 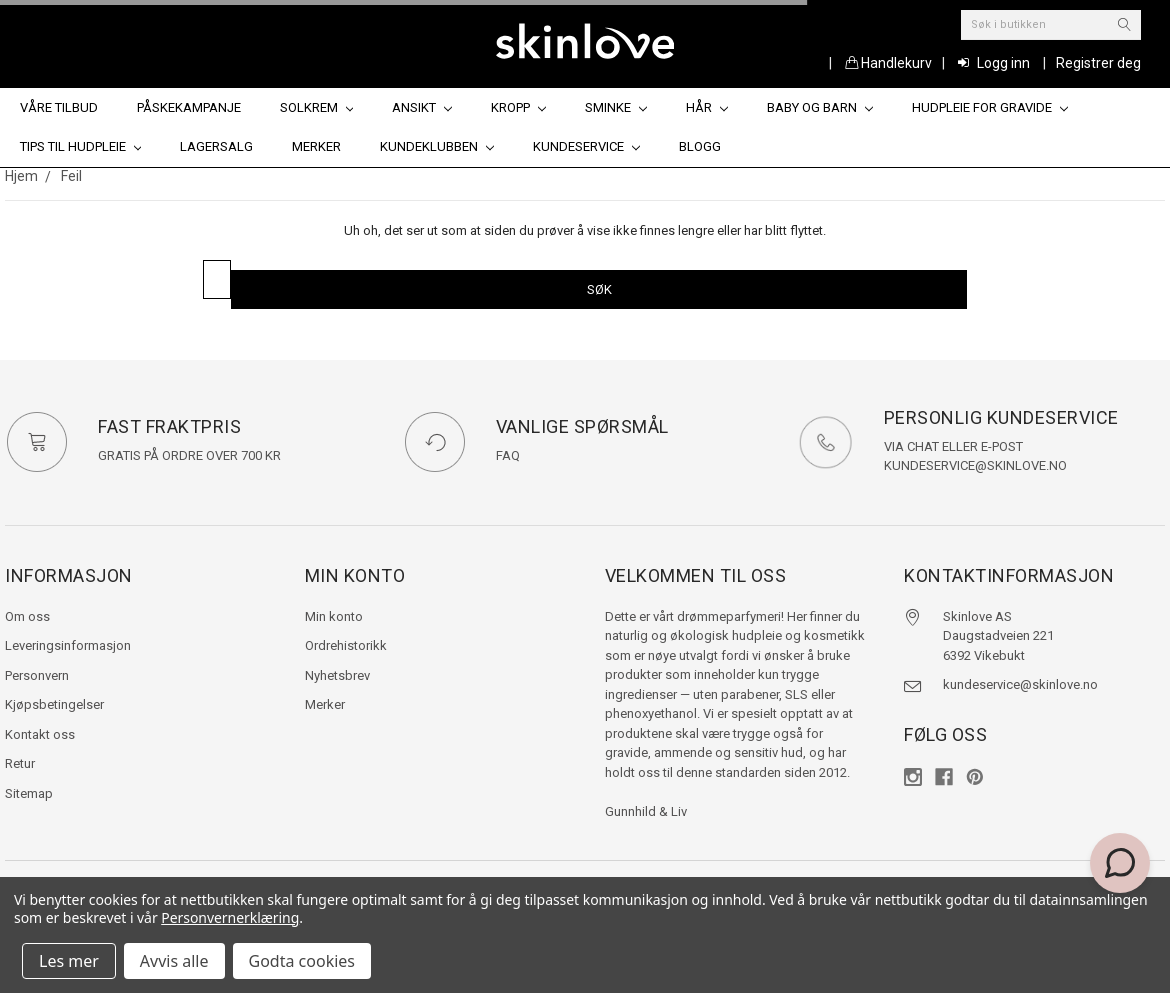 I want to click on Solkrem, so click(x=317, y=107).